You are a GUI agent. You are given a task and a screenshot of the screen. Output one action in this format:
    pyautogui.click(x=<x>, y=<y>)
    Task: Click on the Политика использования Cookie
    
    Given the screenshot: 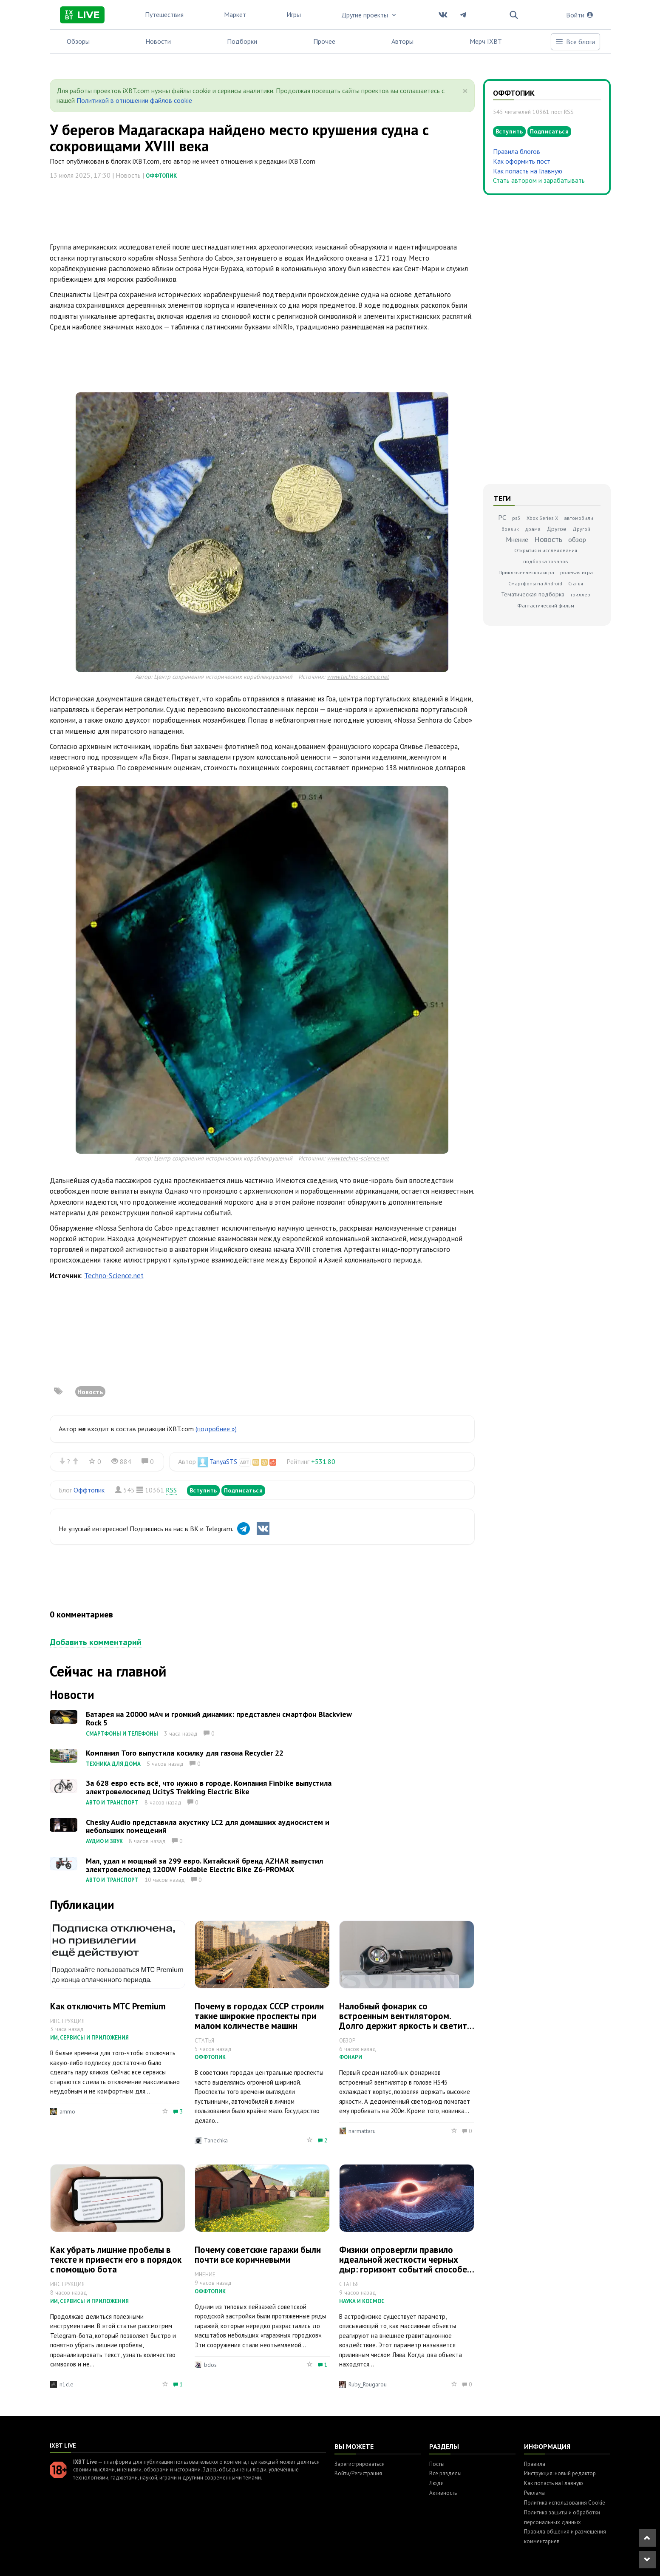 What is the action you would take?
    pyautogui.click(x=564, y=2502)
    